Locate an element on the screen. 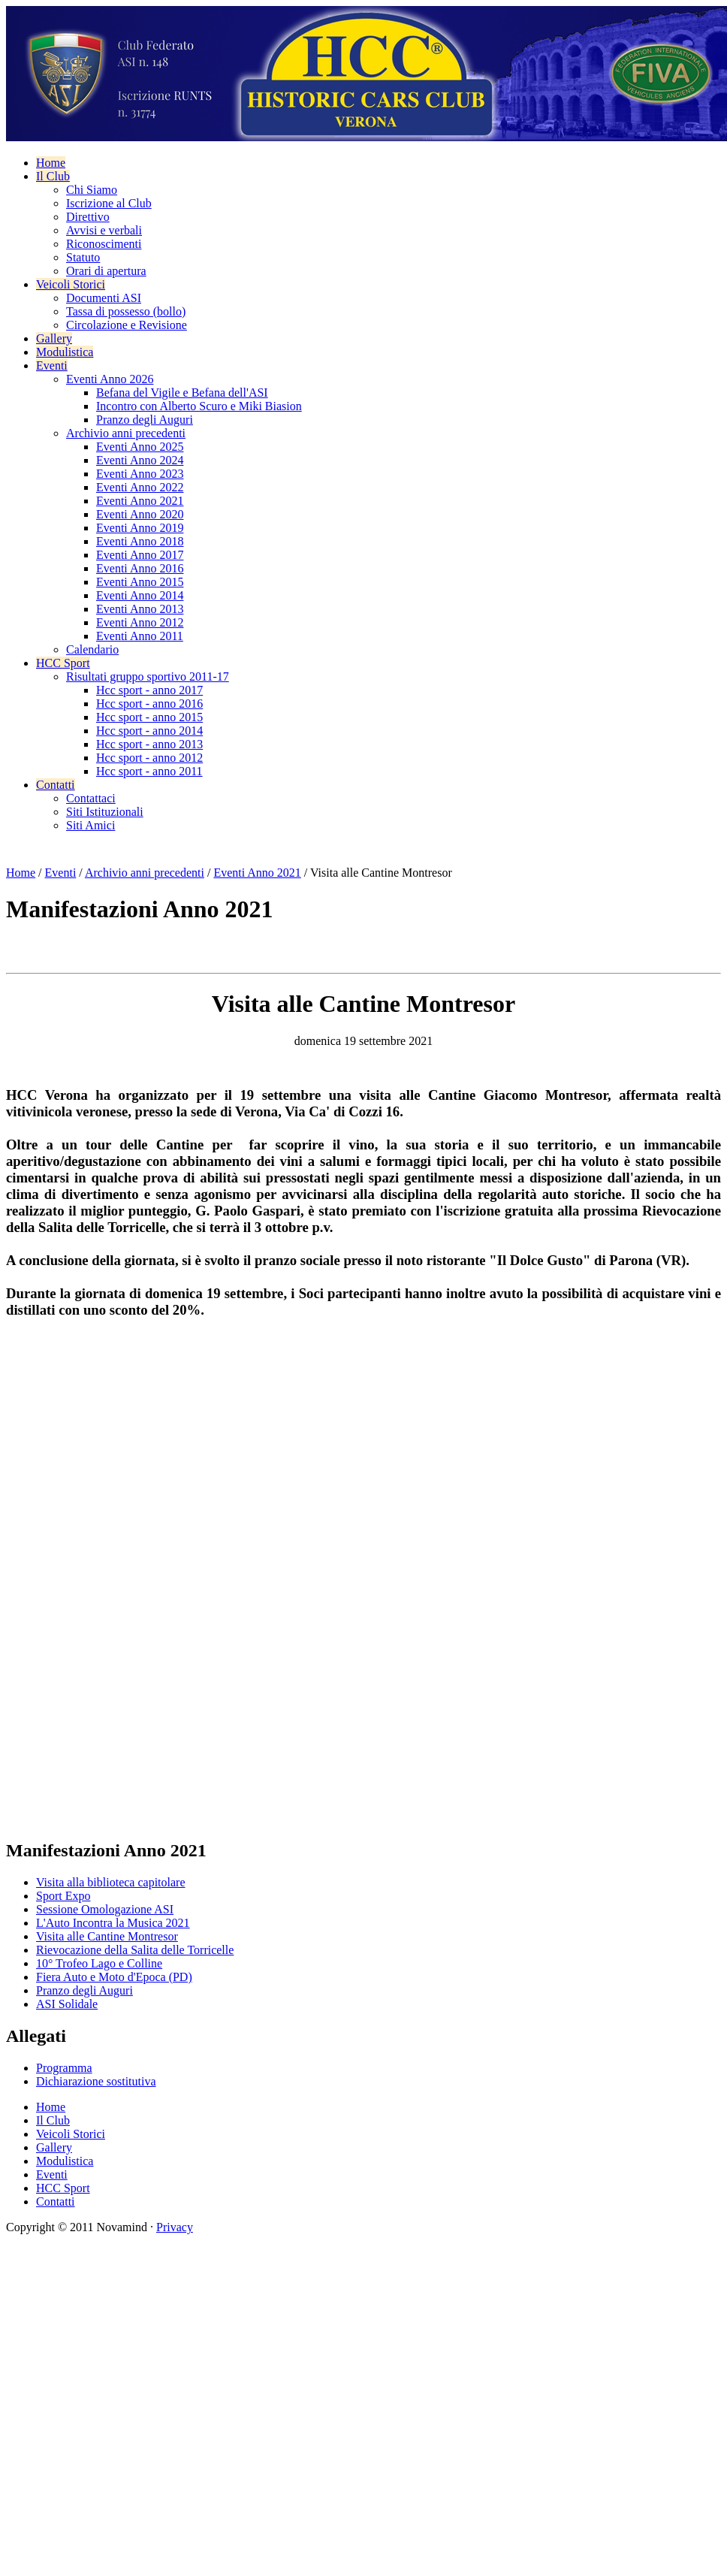 Image resolution: width=727 pixels, height=2576 pixels. Eventi Anno 2011 is located at coordinates (139, 636).